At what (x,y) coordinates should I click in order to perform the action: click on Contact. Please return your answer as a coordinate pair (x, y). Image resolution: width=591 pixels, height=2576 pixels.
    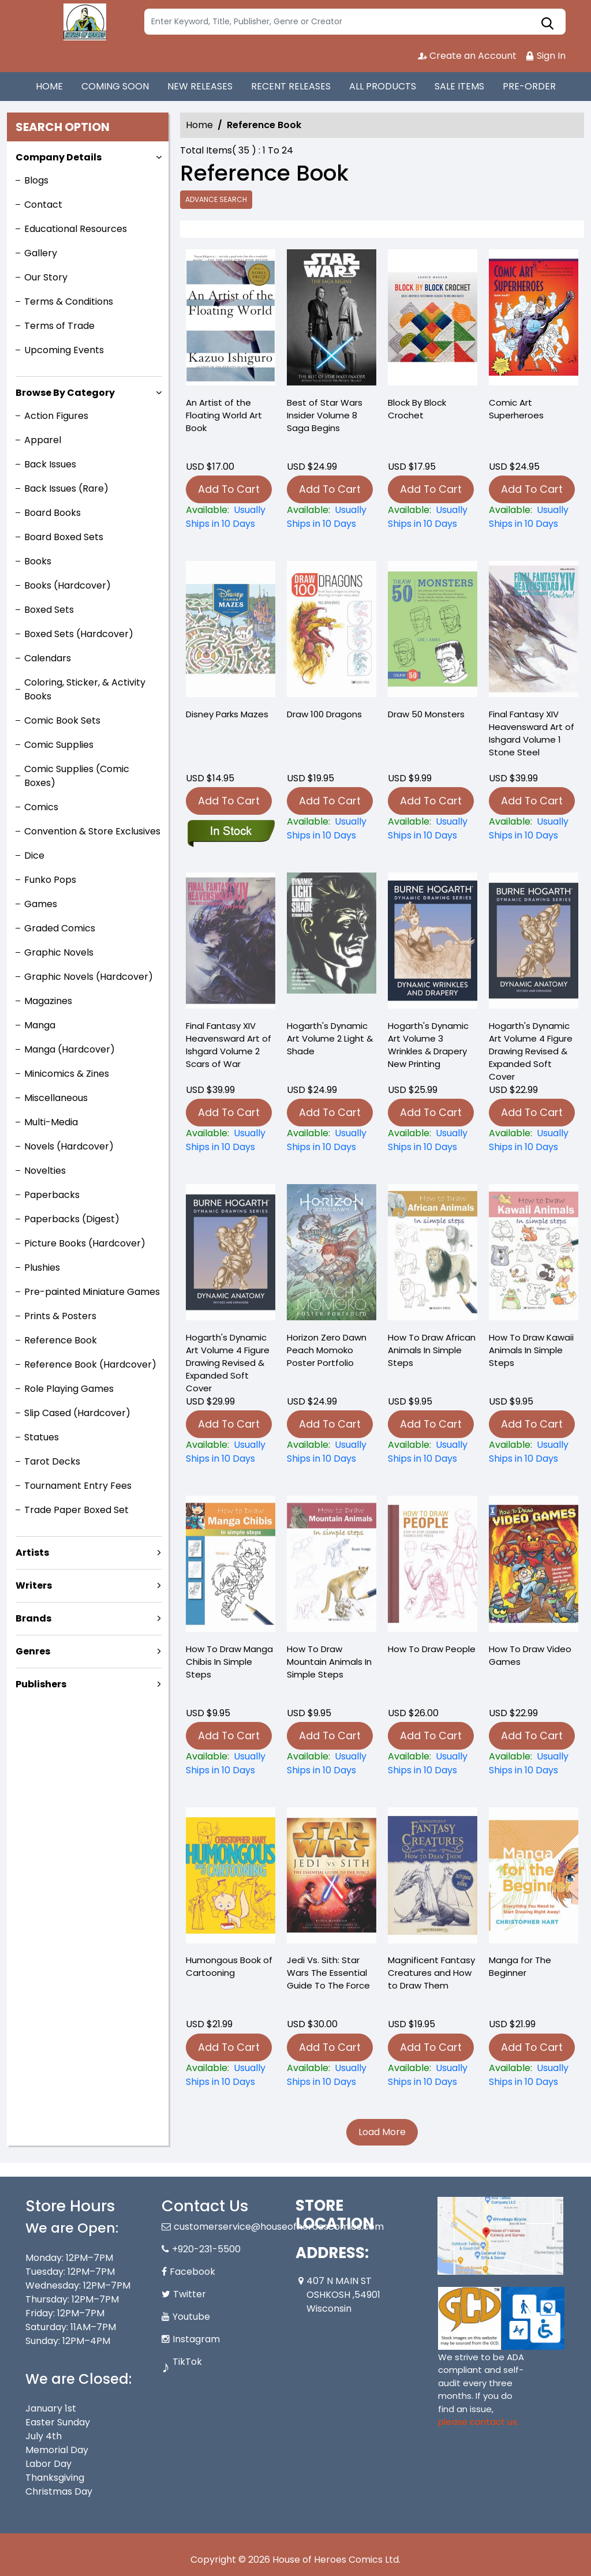
    Looking at the image, I should click on (43, 204).